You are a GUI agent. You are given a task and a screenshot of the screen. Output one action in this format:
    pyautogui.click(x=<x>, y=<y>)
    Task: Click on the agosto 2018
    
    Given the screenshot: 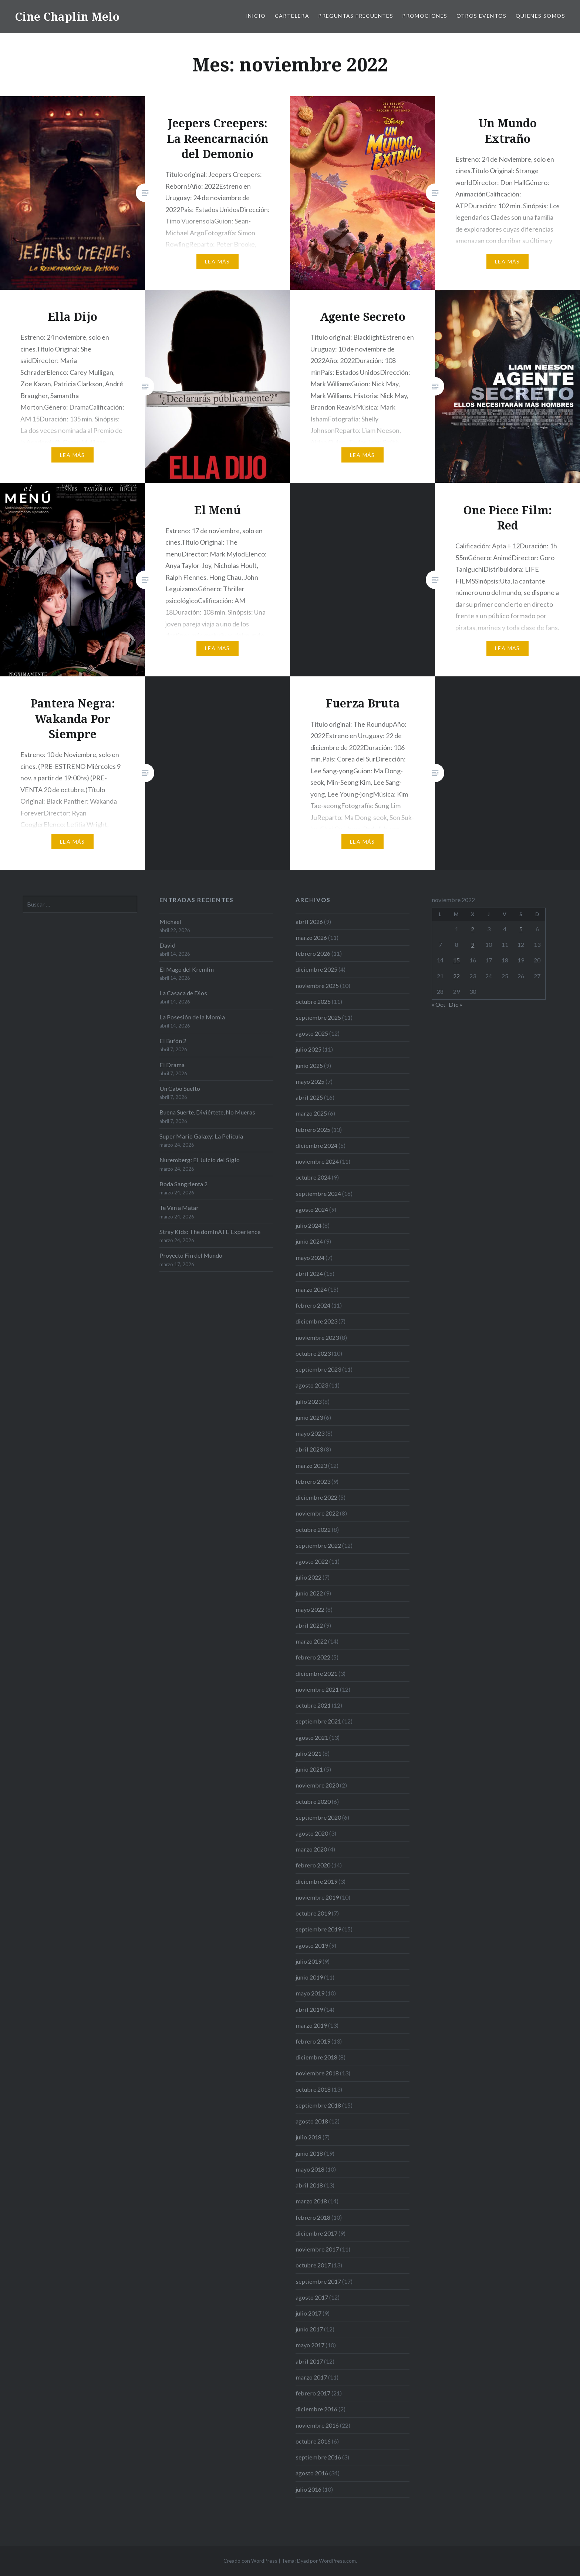 What is the action you would take?
    pyautogui.click(x=312, y=2121)
    